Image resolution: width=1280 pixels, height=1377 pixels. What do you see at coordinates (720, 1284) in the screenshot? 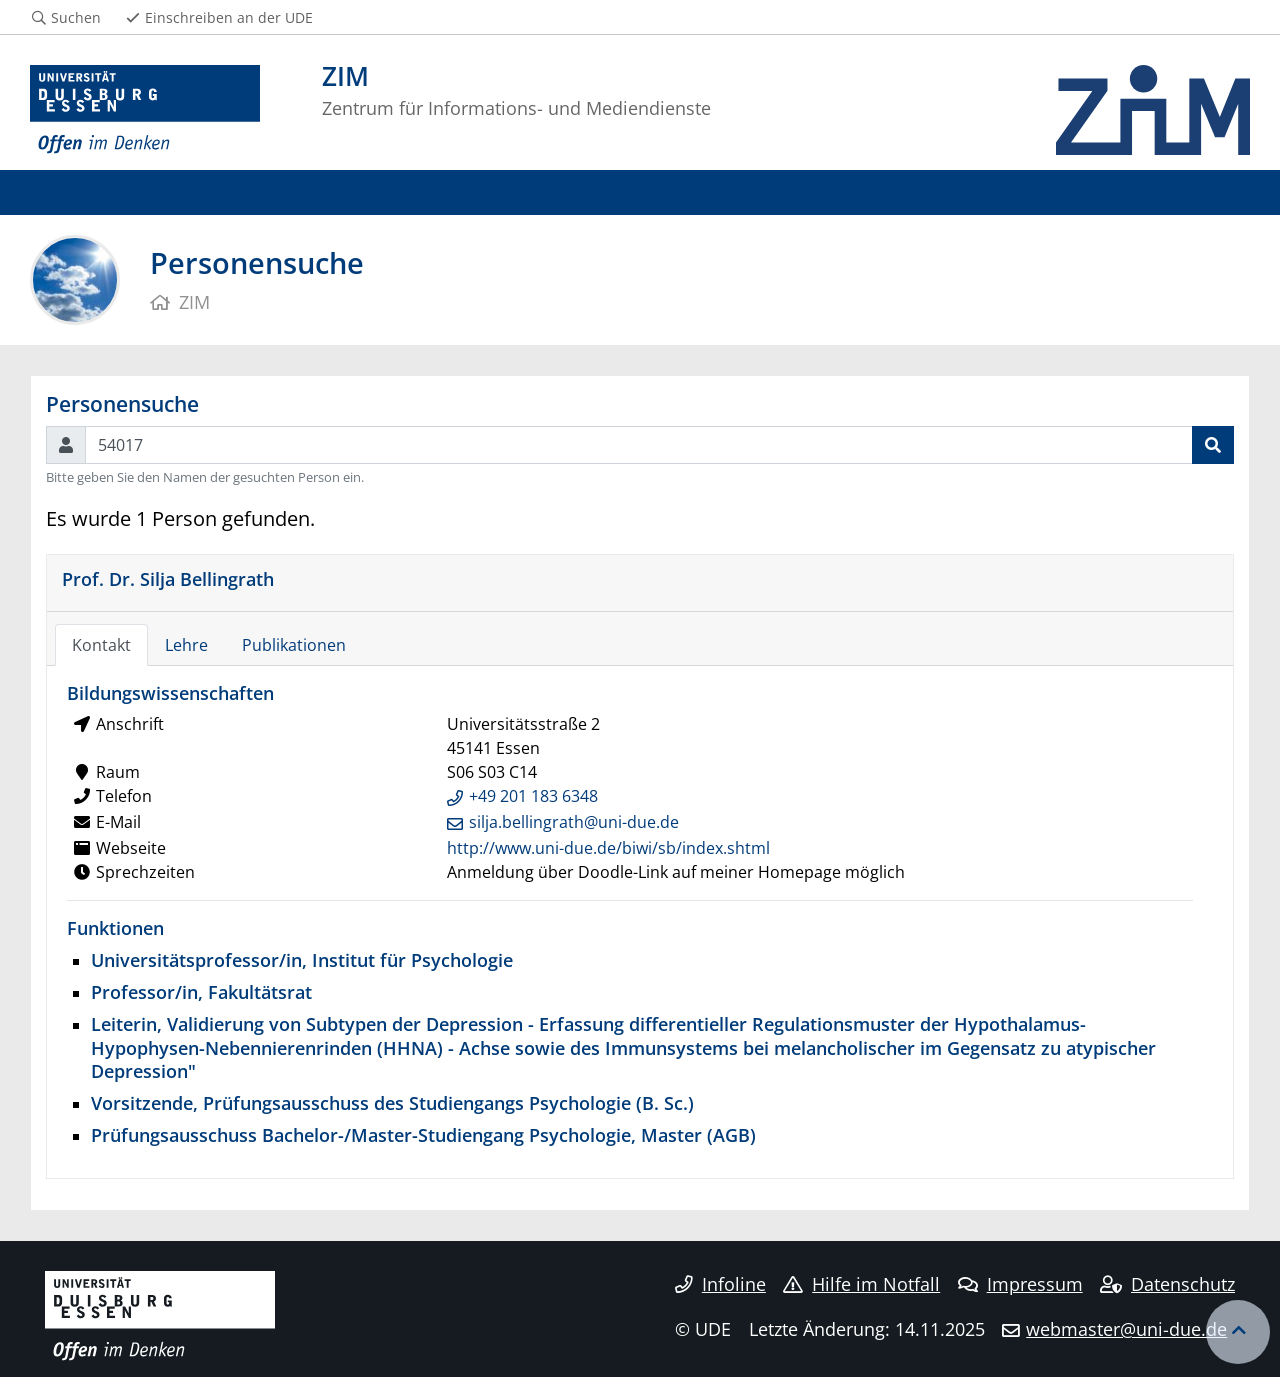
I see `Infoline` at bounding box center [720, 1284].